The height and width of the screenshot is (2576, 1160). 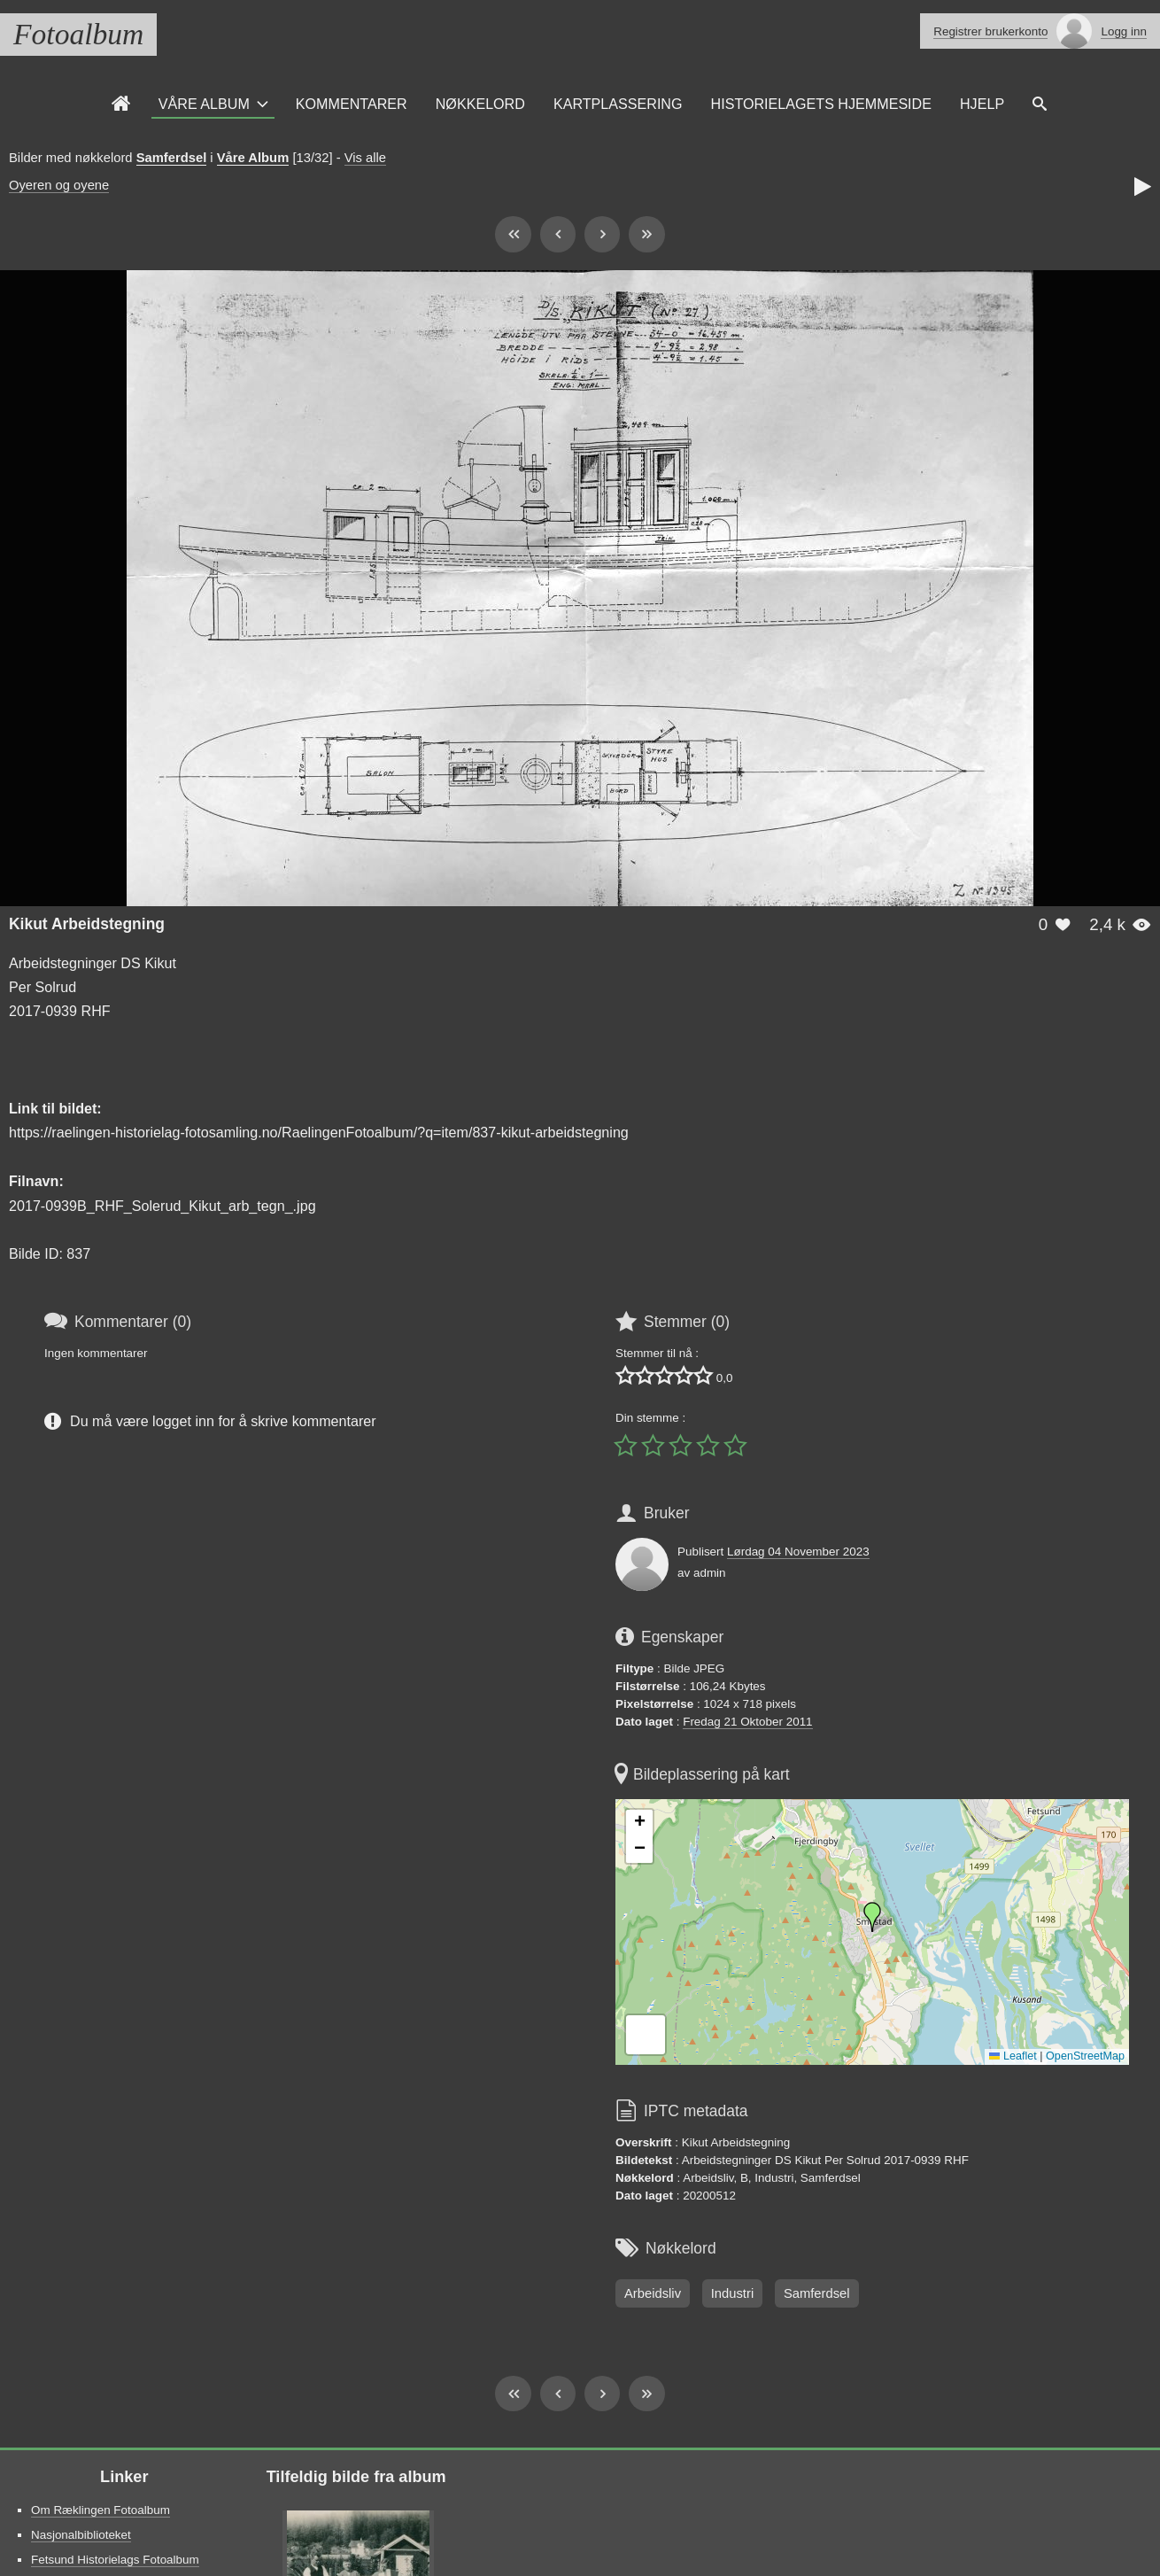 I want to click on Våre Album, so click(x=204, y=104).